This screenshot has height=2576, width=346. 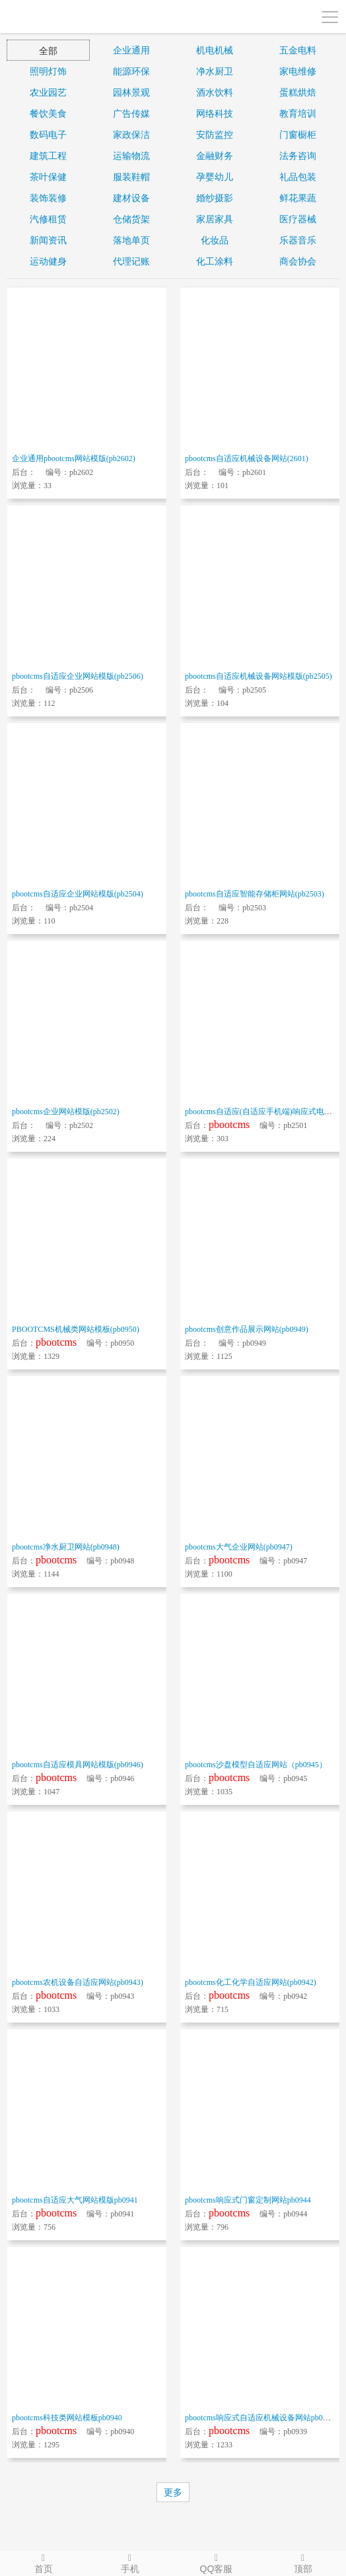 I want to click on 代理记账, so click(x=131, y=261).